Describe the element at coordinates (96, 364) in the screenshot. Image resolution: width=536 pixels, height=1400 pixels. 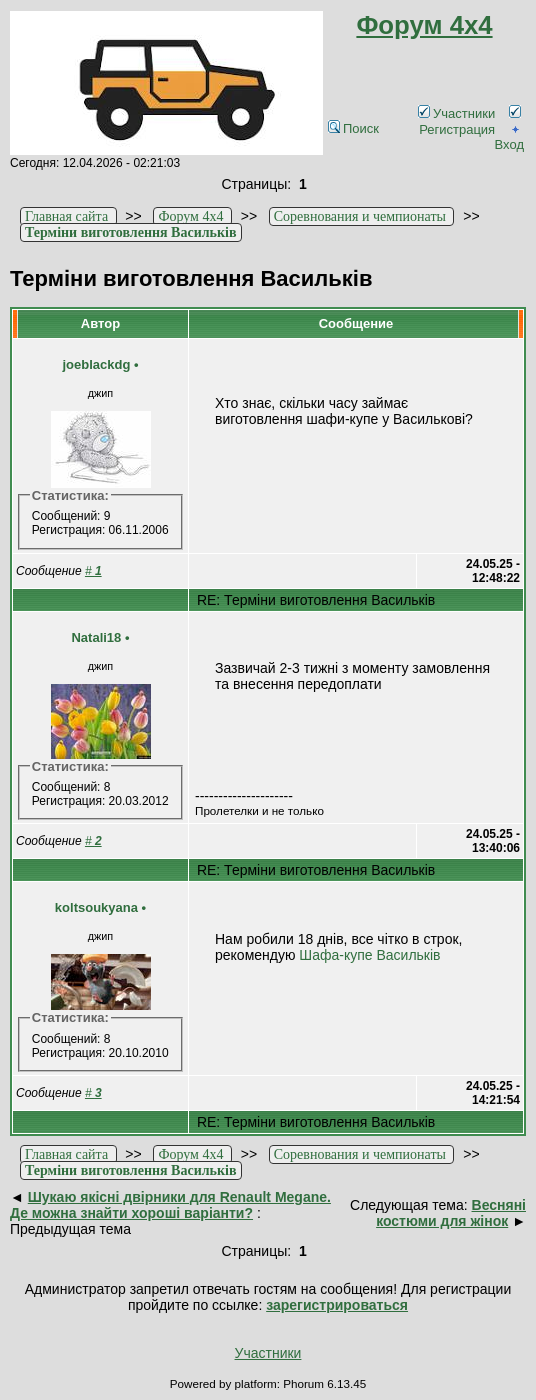
I see `joeblackdg` at that location.